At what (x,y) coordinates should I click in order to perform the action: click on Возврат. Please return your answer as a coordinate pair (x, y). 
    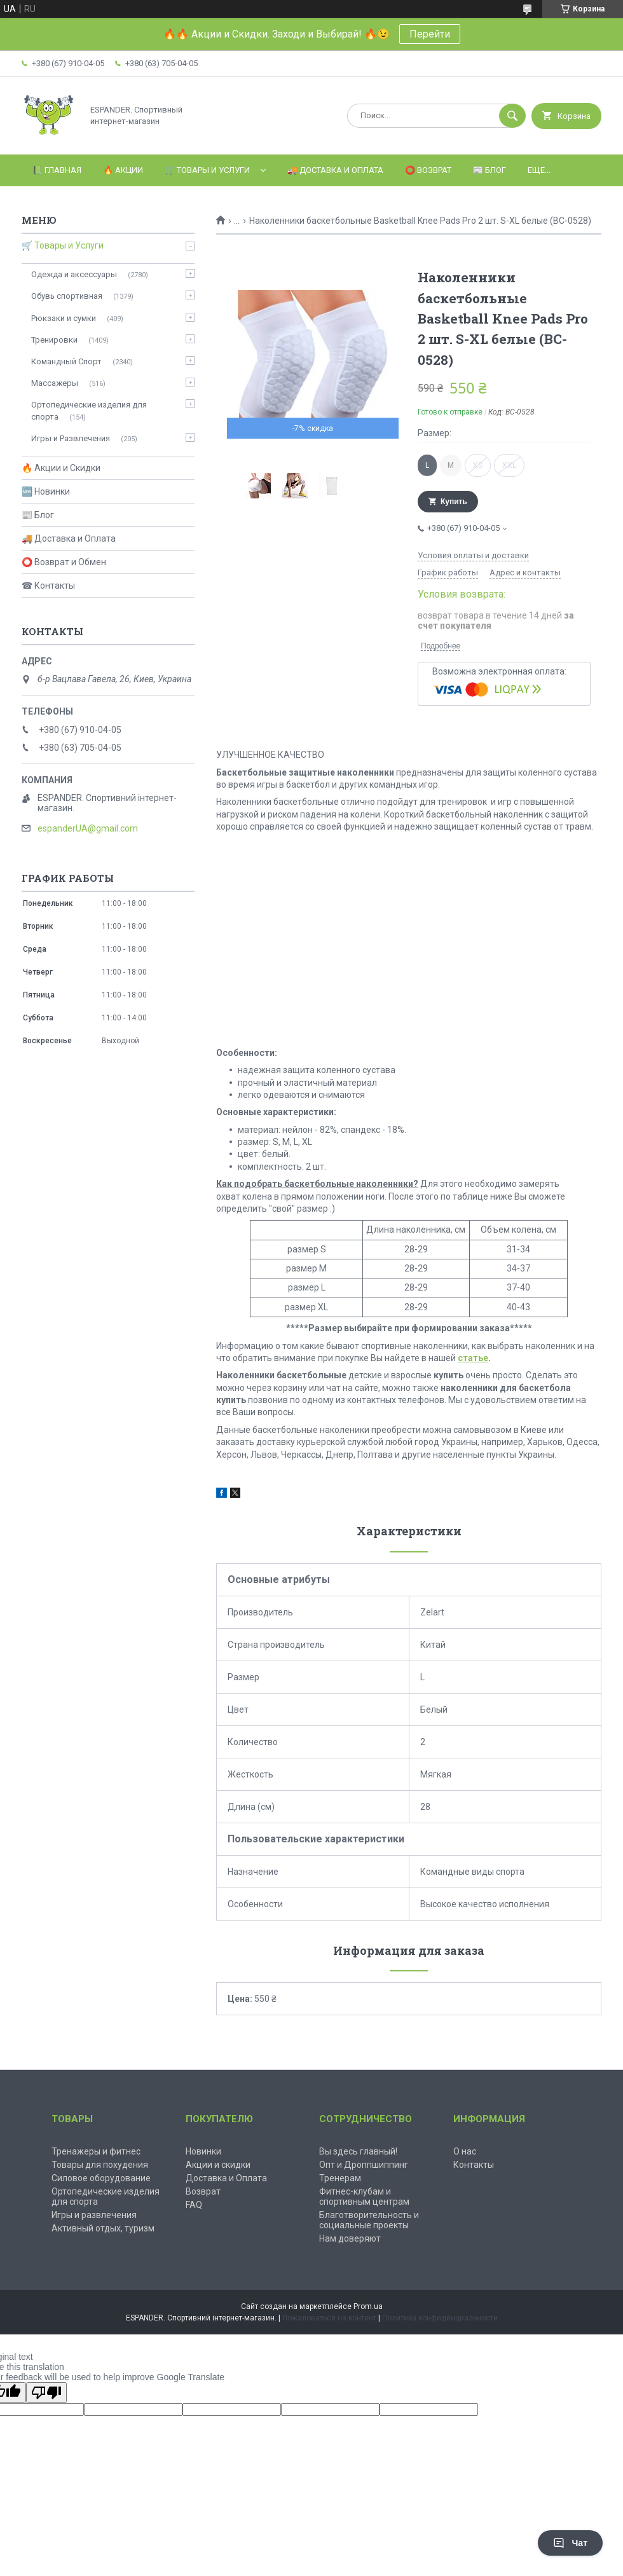
    Looking at the image, I should click on (203, 2191).